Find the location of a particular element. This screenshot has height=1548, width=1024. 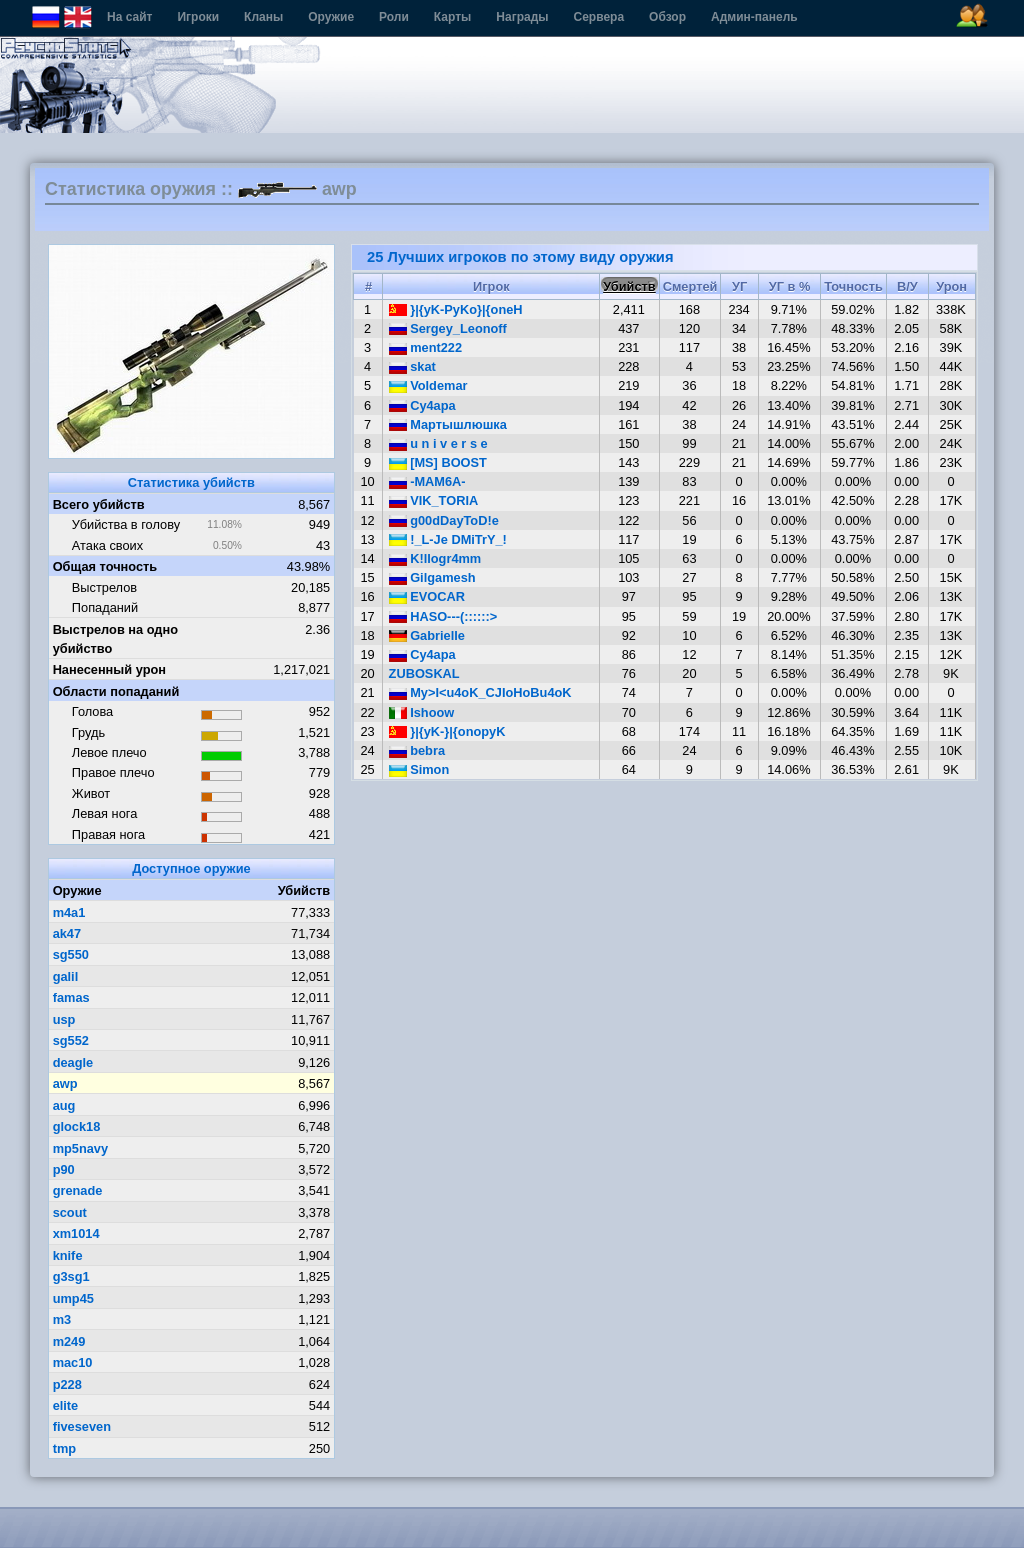

Всего убийств is located at coordinates (99, 504).